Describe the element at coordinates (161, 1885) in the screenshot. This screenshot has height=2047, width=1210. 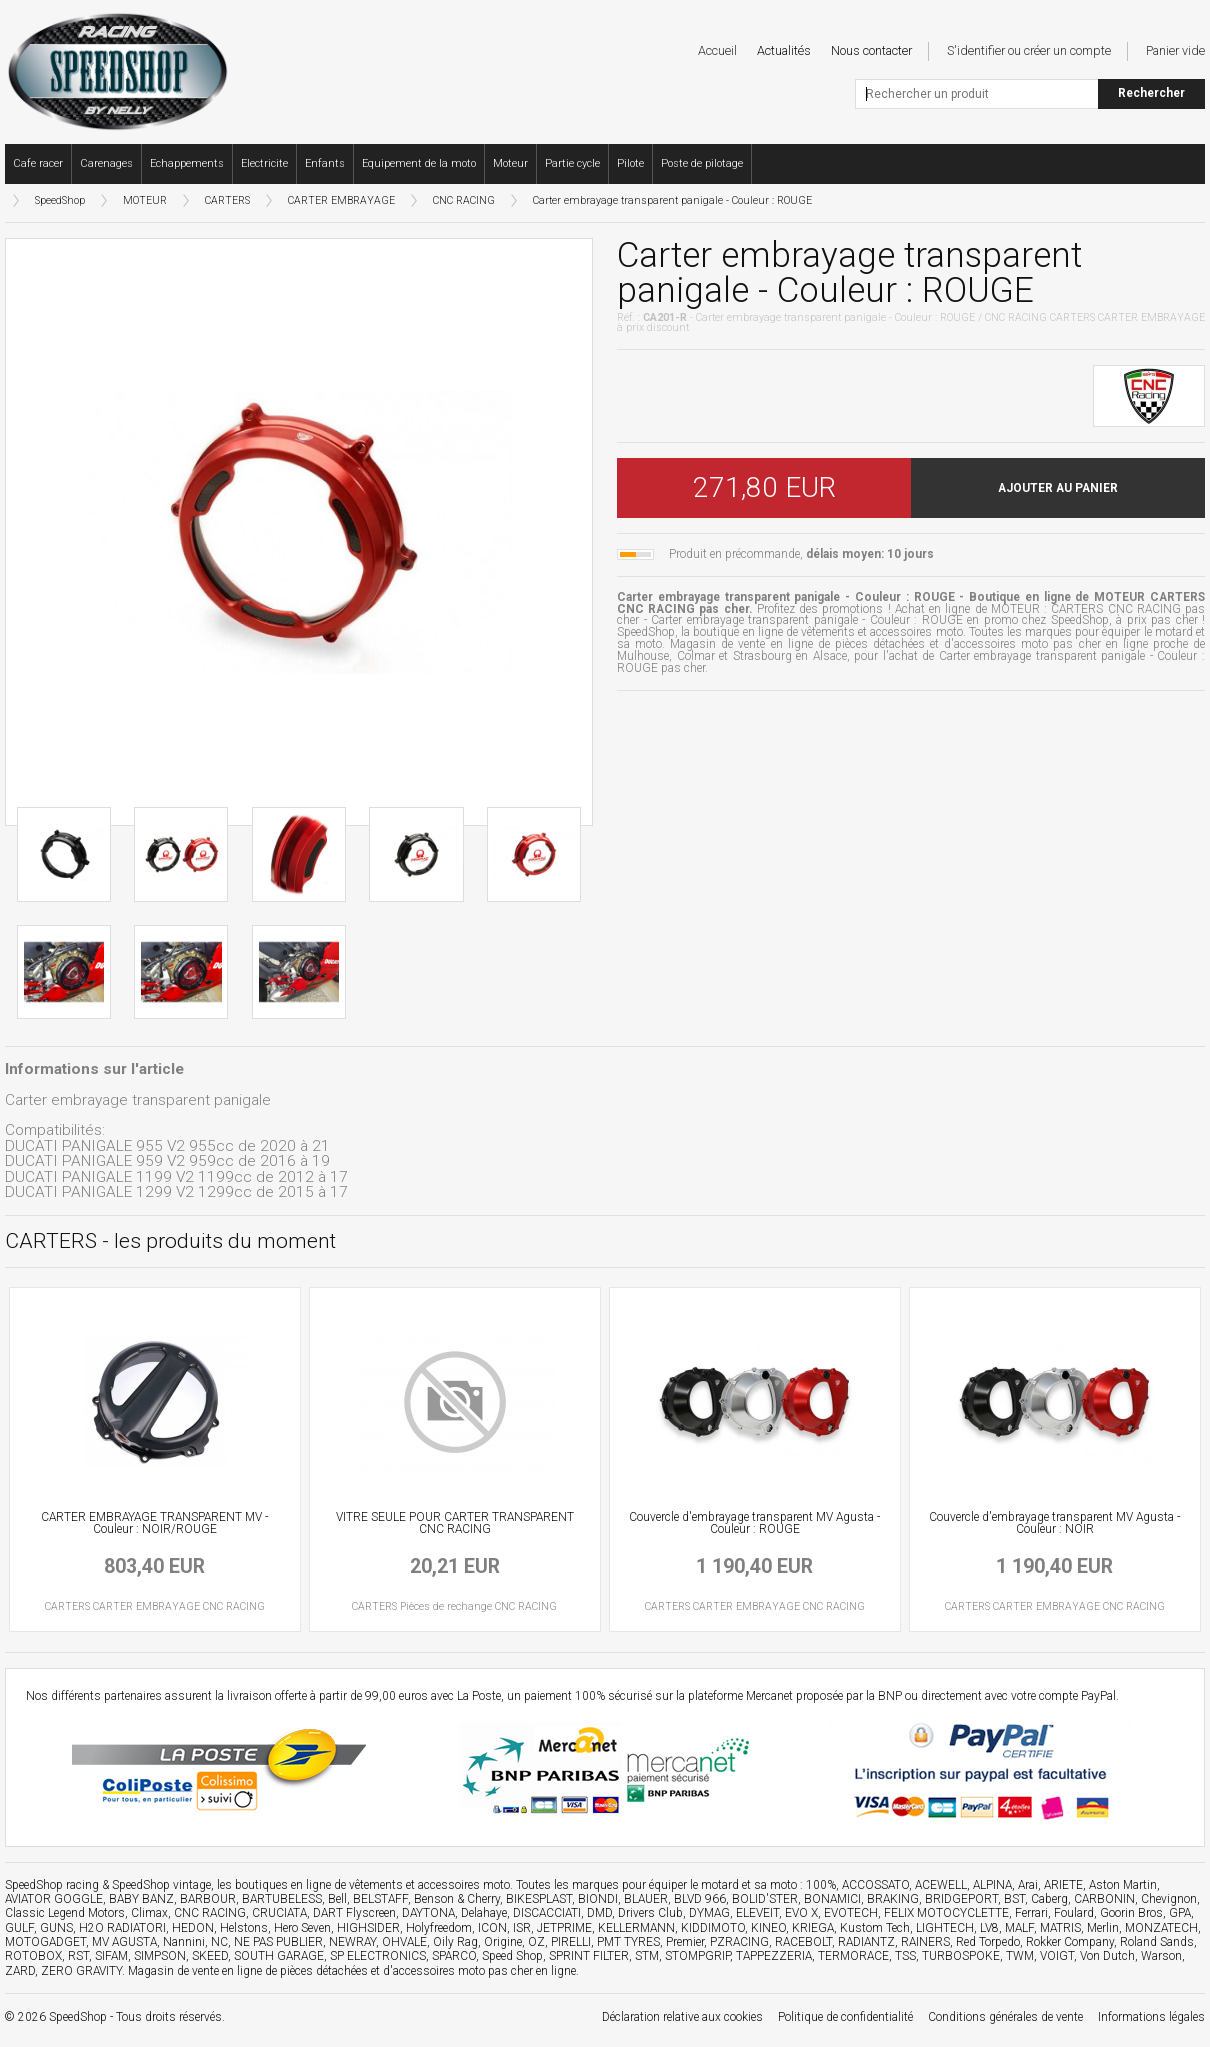
I see `SpeedShop vintage` at that location.